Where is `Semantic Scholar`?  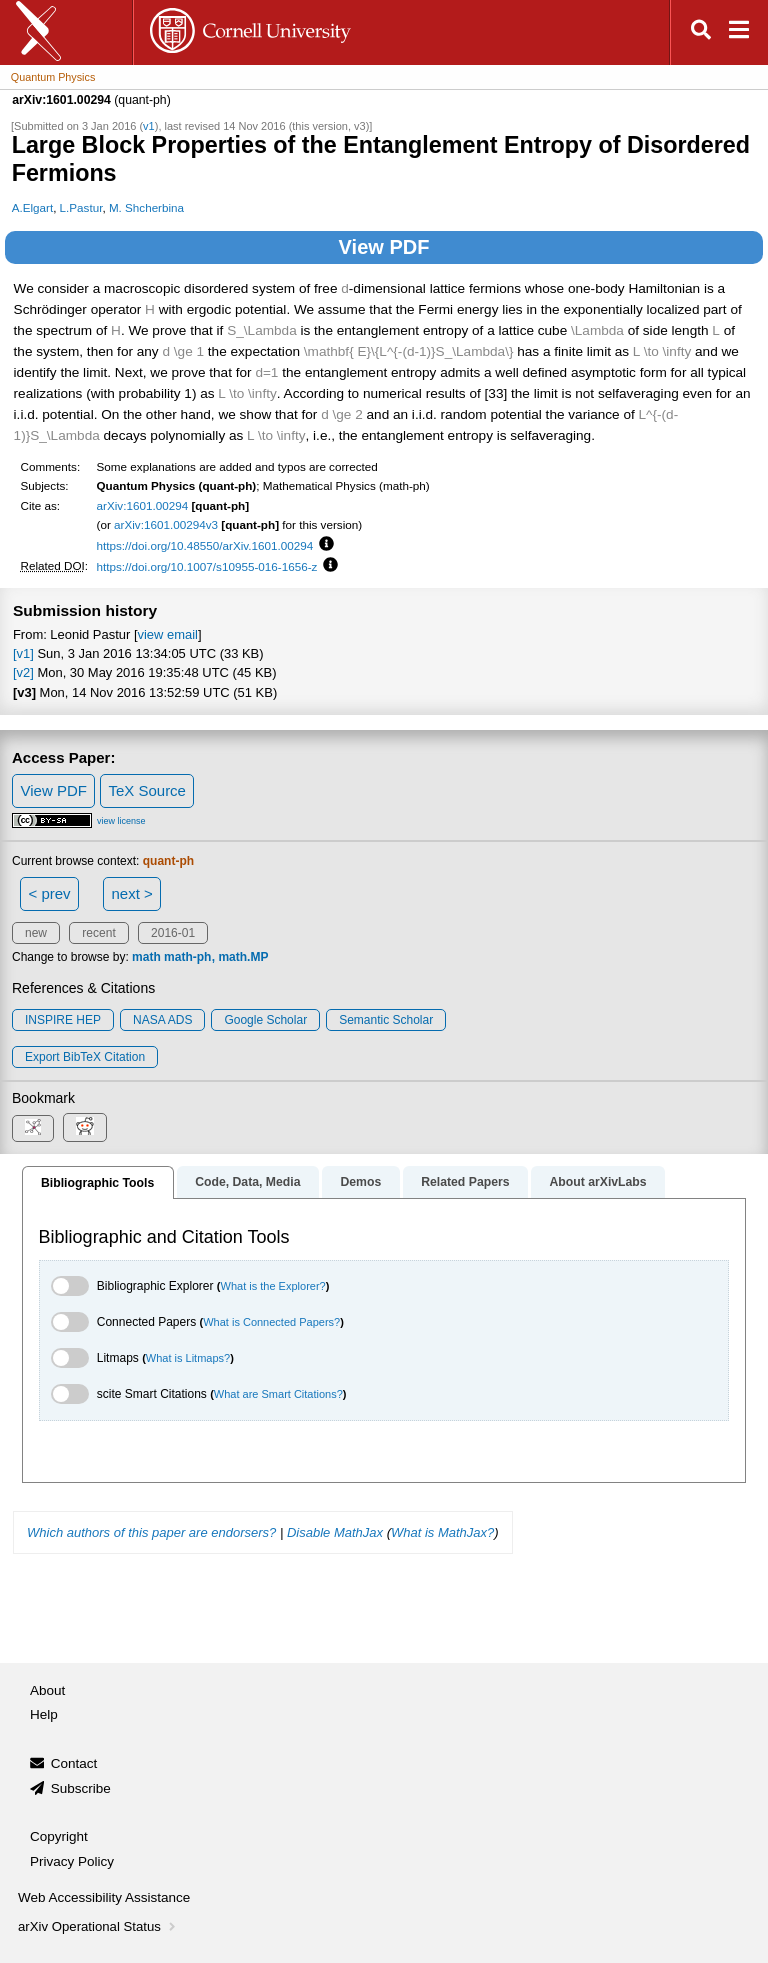 Semantic Scholar is located at coordinates (386, 1020).